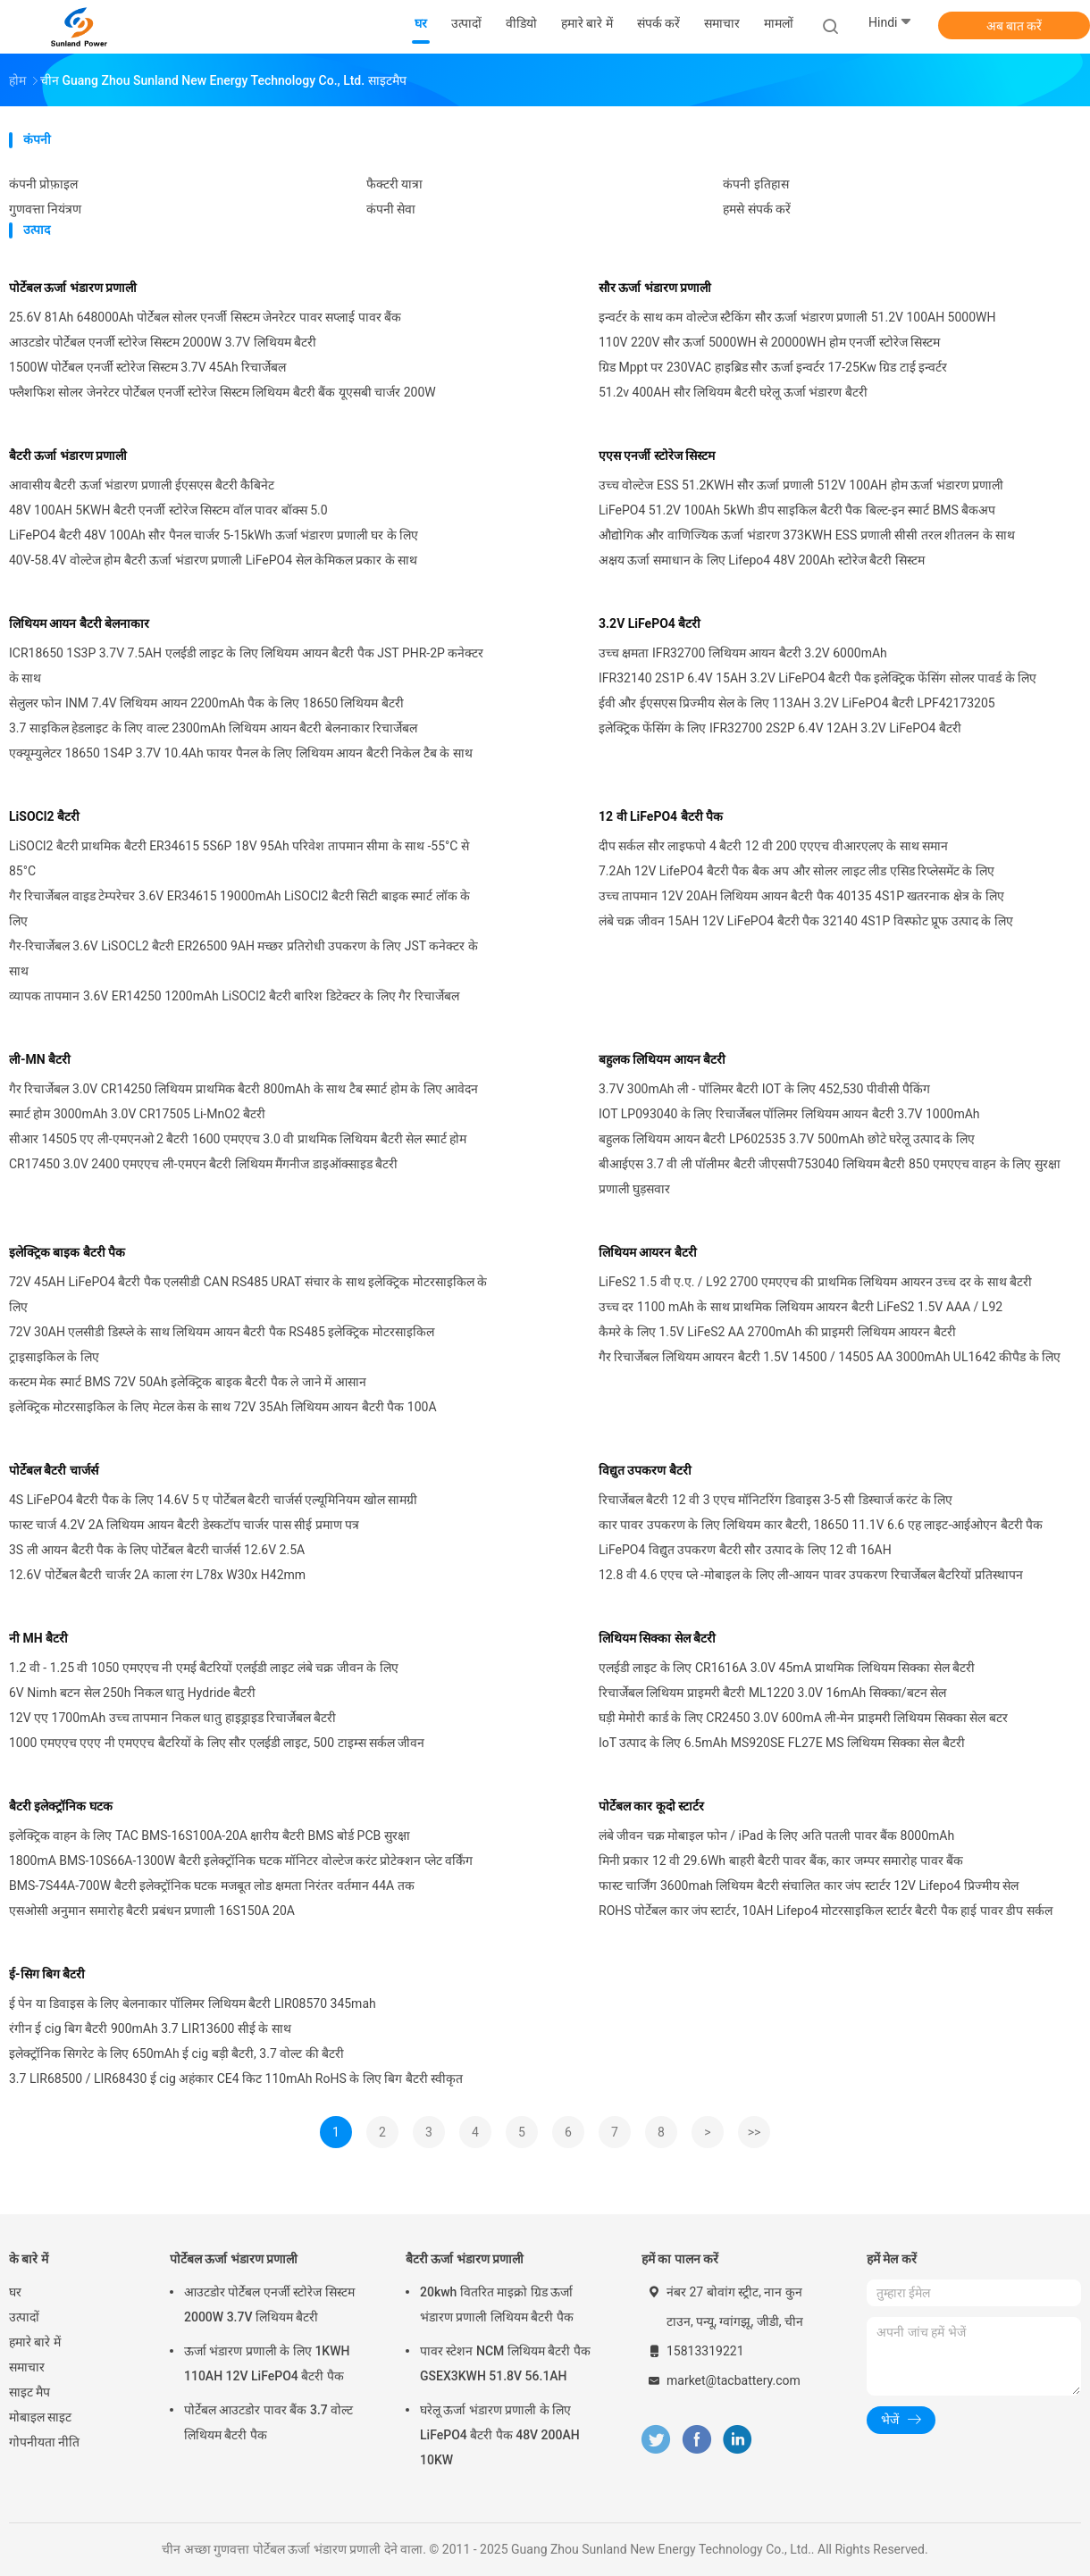  What do you see at coordinates (657, 1638) in the screenshot?
I see `लिथियम सिक्का सेल बैटरी` at bounding box center [657, 1638].